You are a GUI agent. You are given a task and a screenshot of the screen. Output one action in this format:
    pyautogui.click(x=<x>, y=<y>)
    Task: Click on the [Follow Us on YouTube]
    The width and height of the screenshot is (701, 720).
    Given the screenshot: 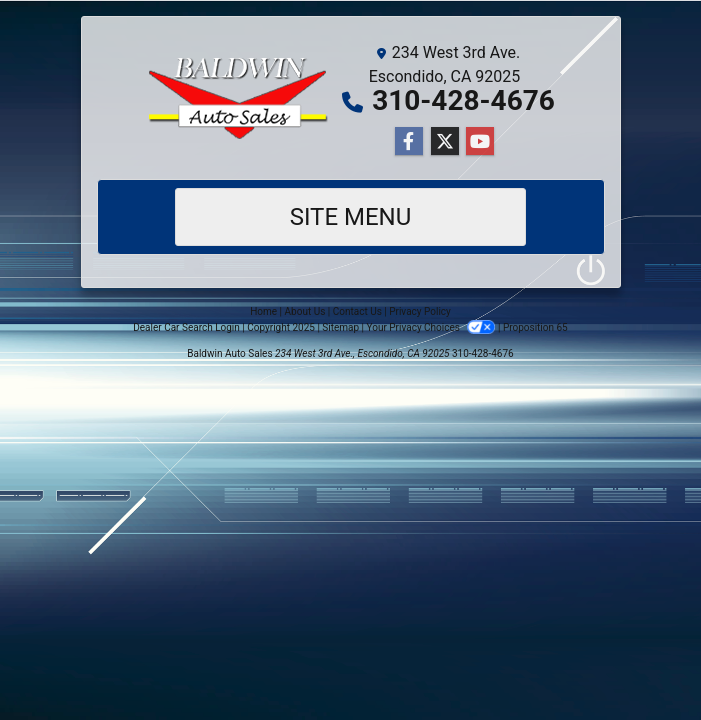 What is the action you would take?
    pyautogui.click(x=480, y=142)
    